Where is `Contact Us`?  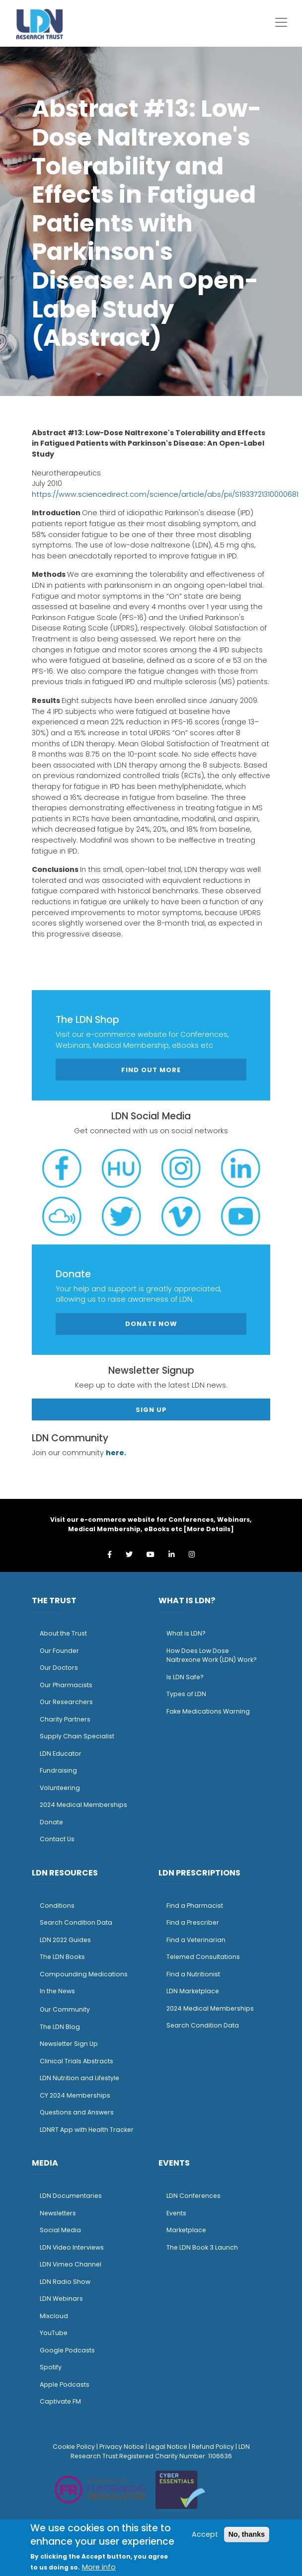
Contact Us is located at coordinates (57, 1839).